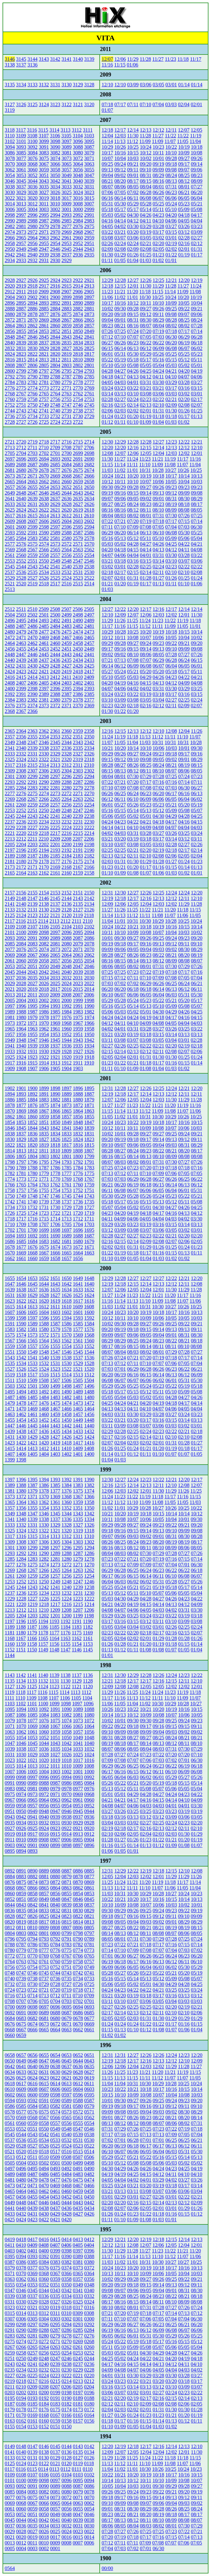  Describe the element at coordinates (171, 487) in the screenshot. I see `09/23` at that location.